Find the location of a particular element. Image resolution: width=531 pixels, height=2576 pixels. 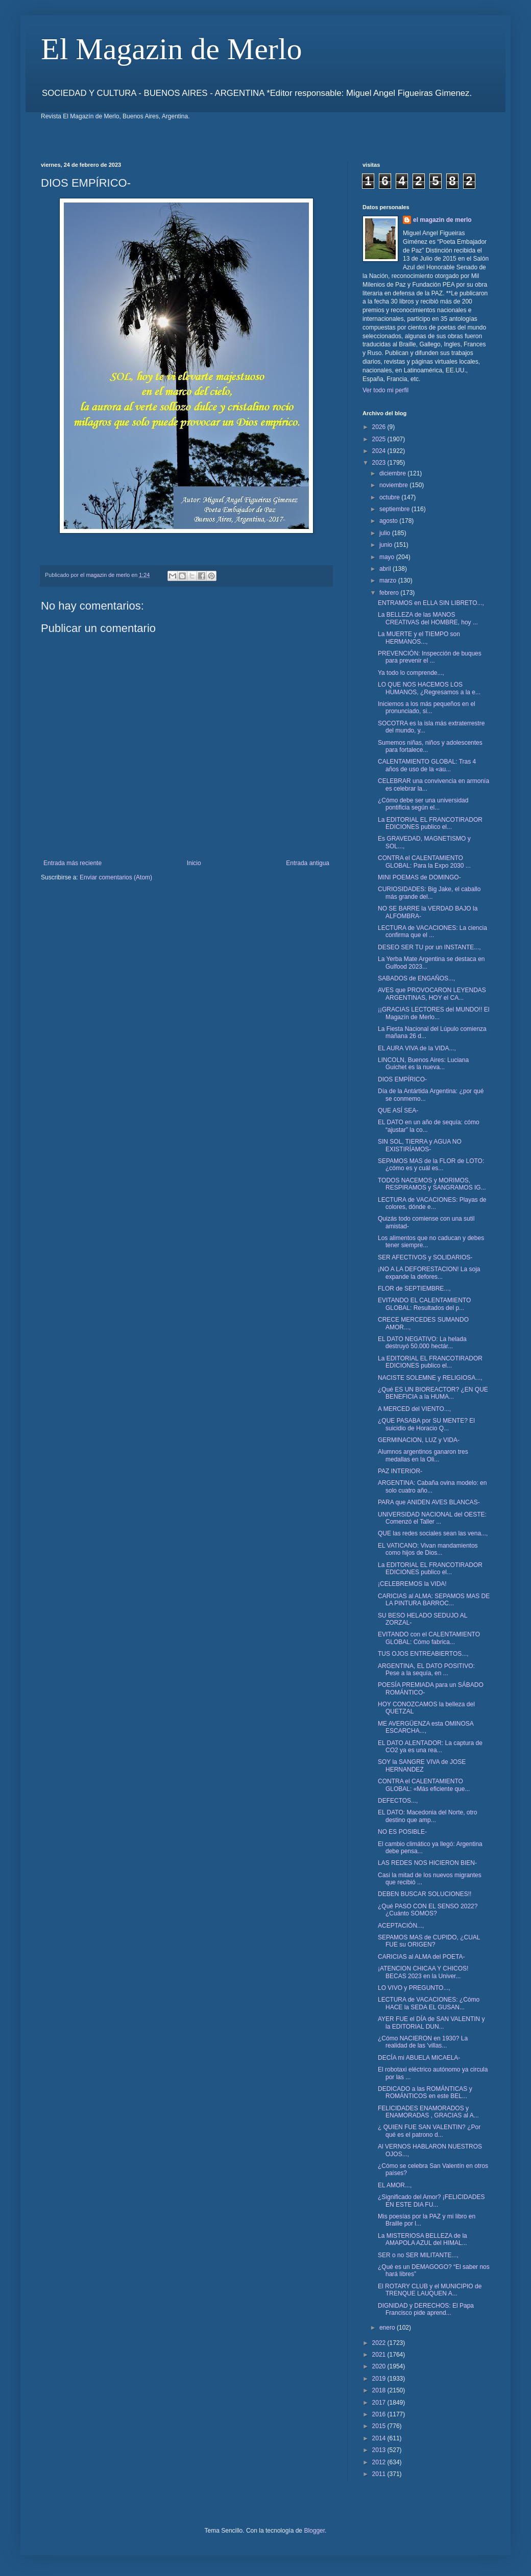

SEPAMOS MAS de la FLOR de LOTO: ¿cómo es y cuál es... is located at coordinates (431, 1164).